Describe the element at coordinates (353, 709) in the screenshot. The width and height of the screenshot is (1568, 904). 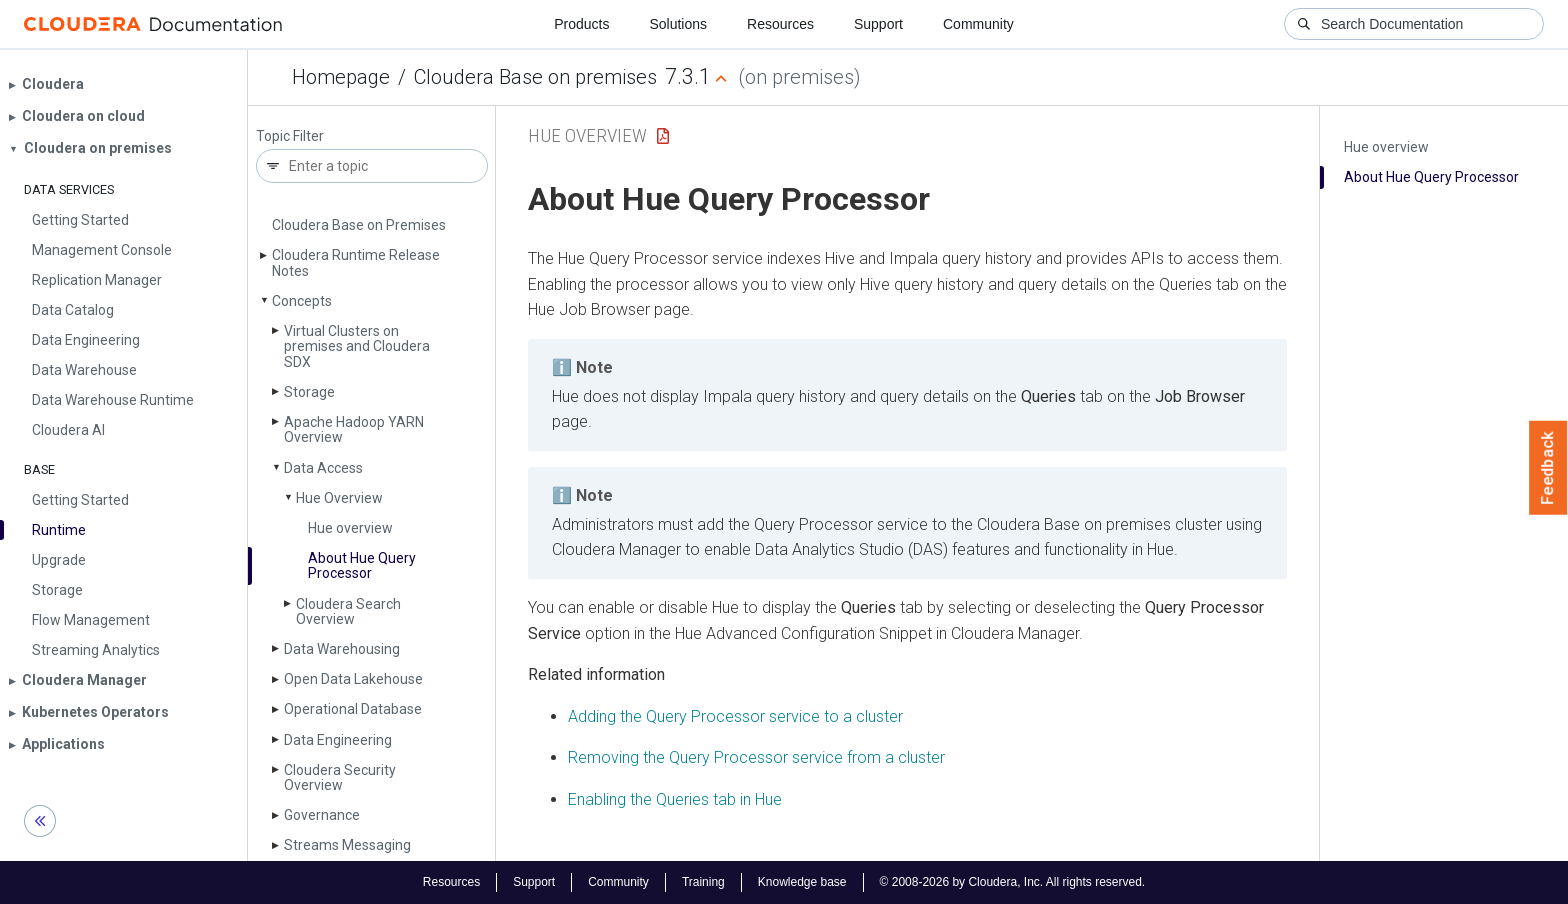
I see `Operational Database` at that location.